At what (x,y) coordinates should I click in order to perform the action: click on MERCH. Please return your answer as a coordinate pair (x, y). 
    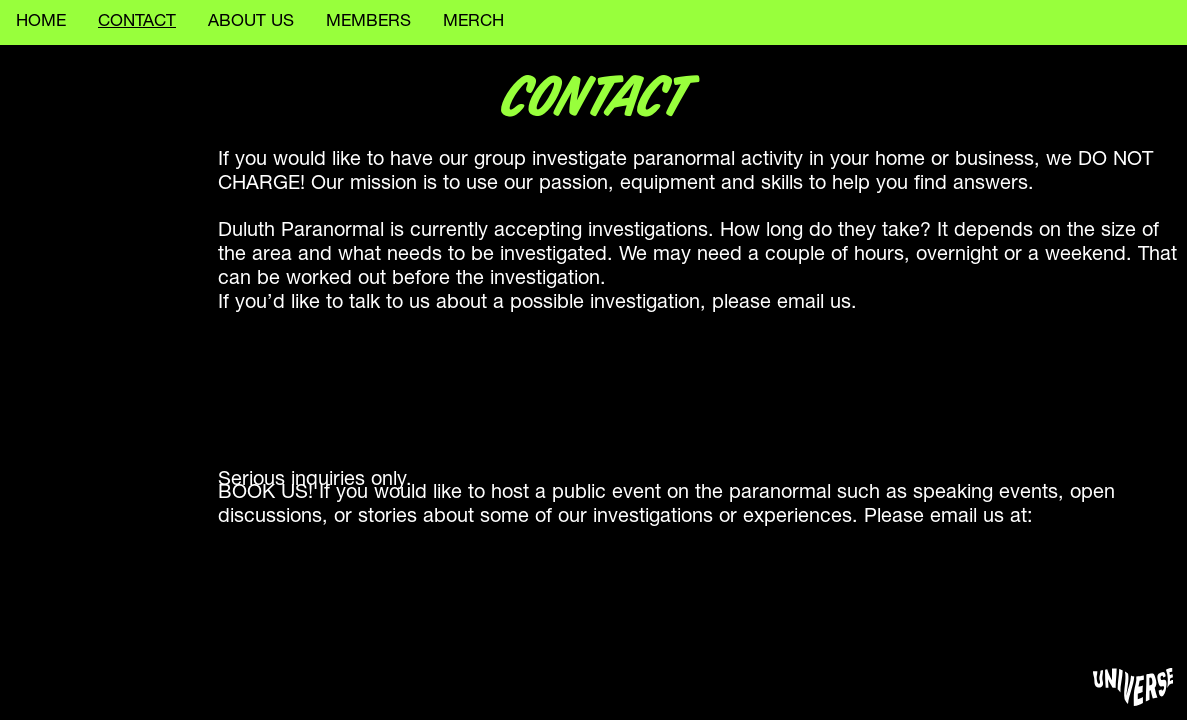
    Looking at the image, I should click on (473, 22).